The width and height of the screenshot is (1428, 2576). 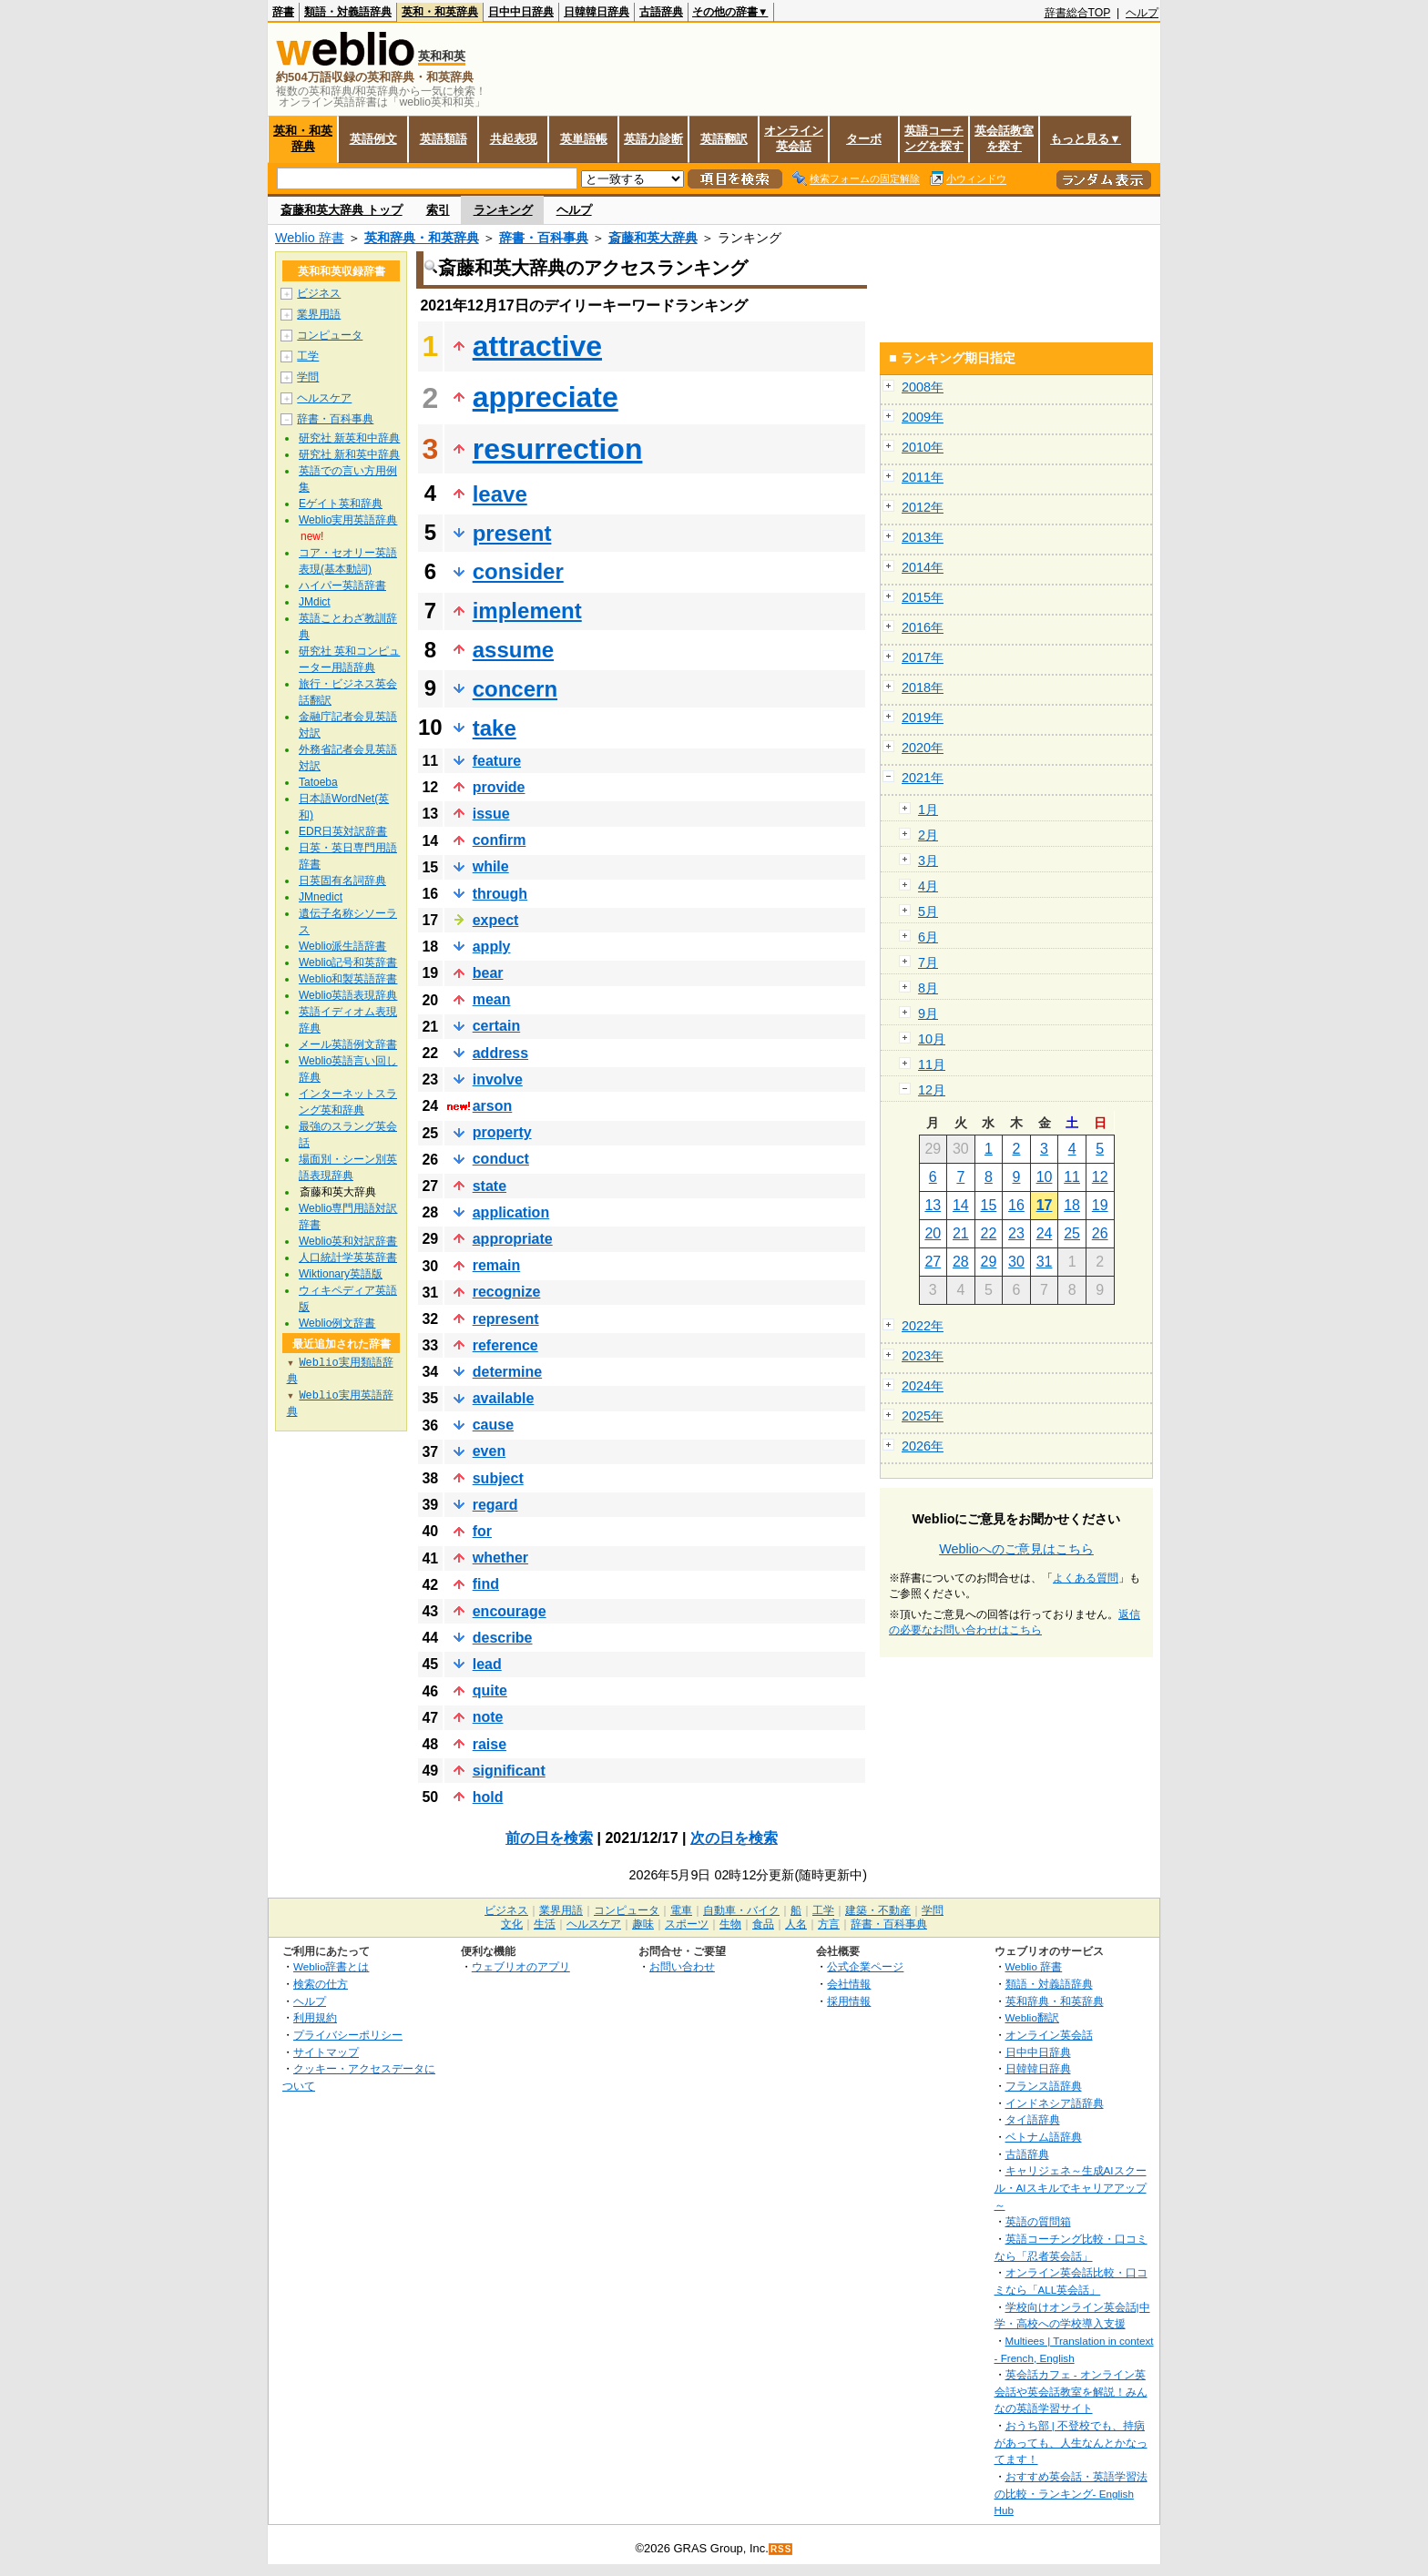 I want to click on attractive, so click(x=537, y=346).